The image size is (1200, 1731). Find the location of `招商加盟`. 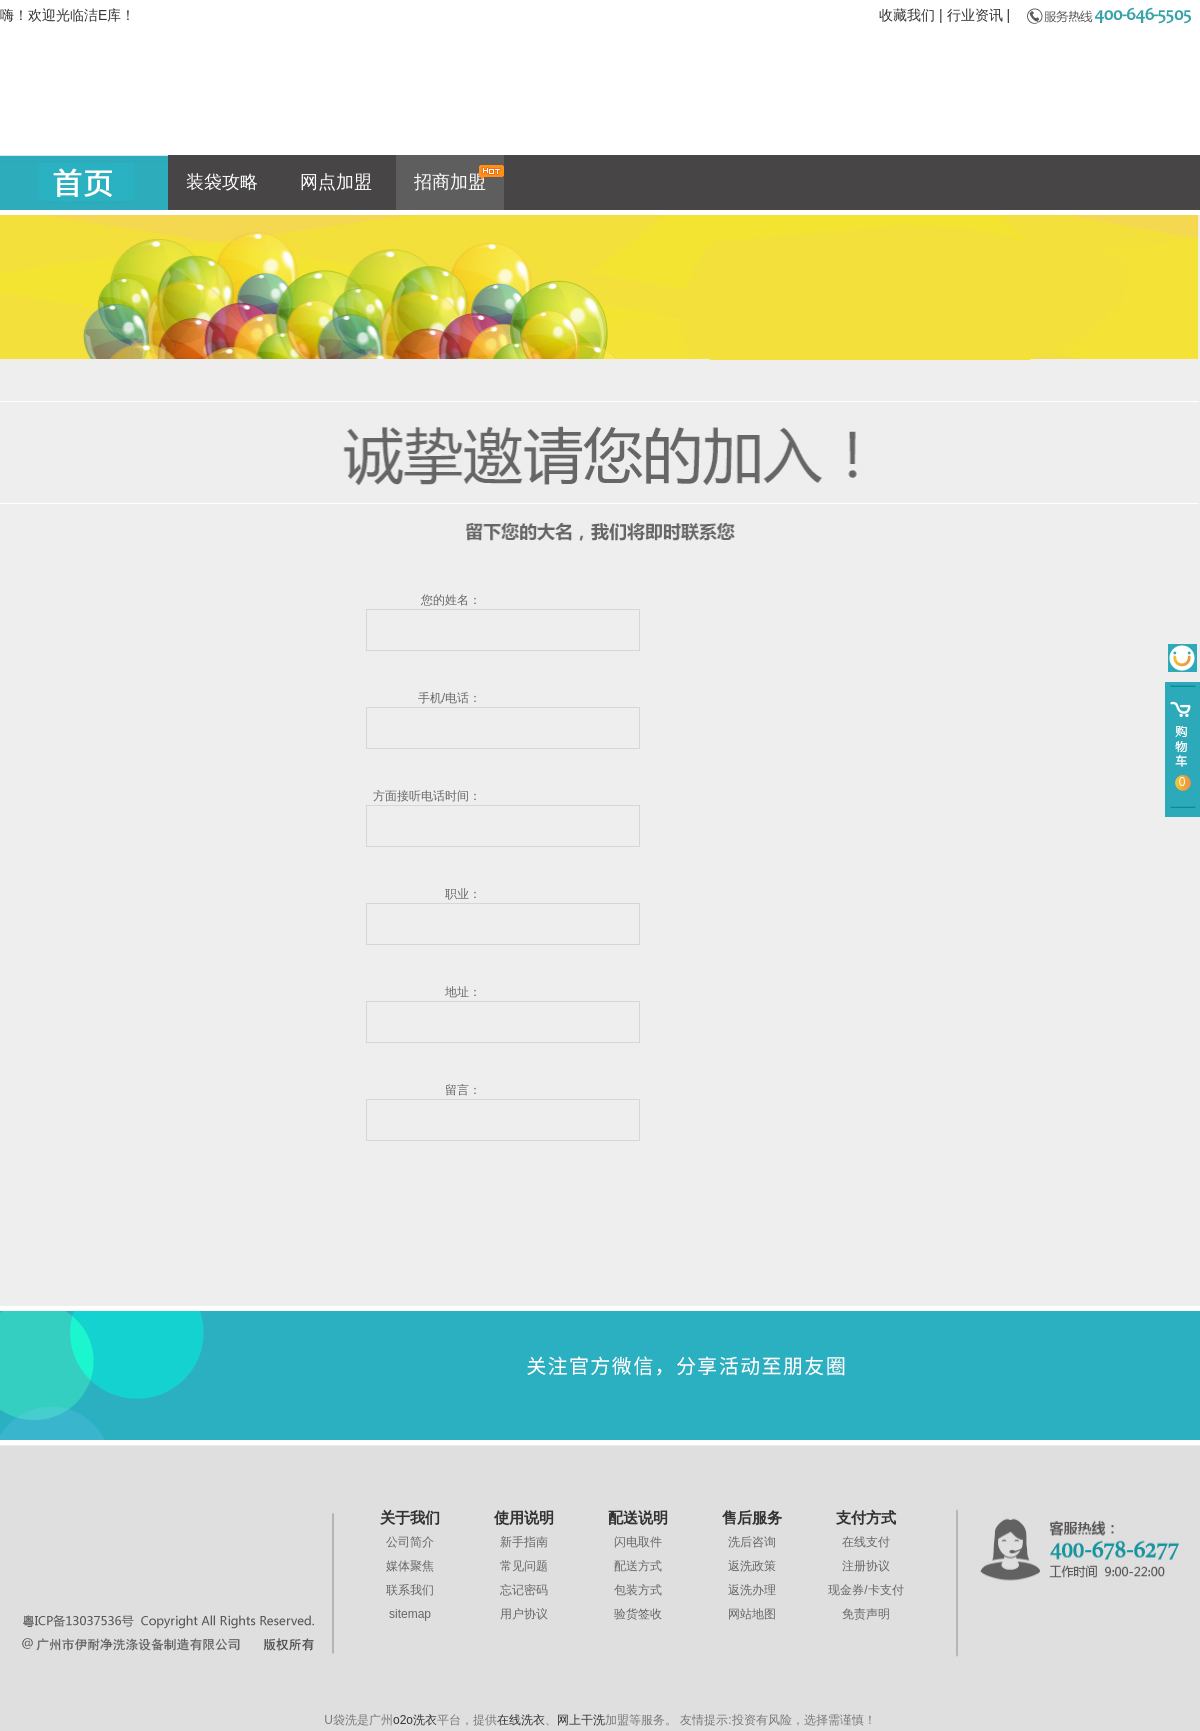

招商加盟 is located at coordinates (459, 178).